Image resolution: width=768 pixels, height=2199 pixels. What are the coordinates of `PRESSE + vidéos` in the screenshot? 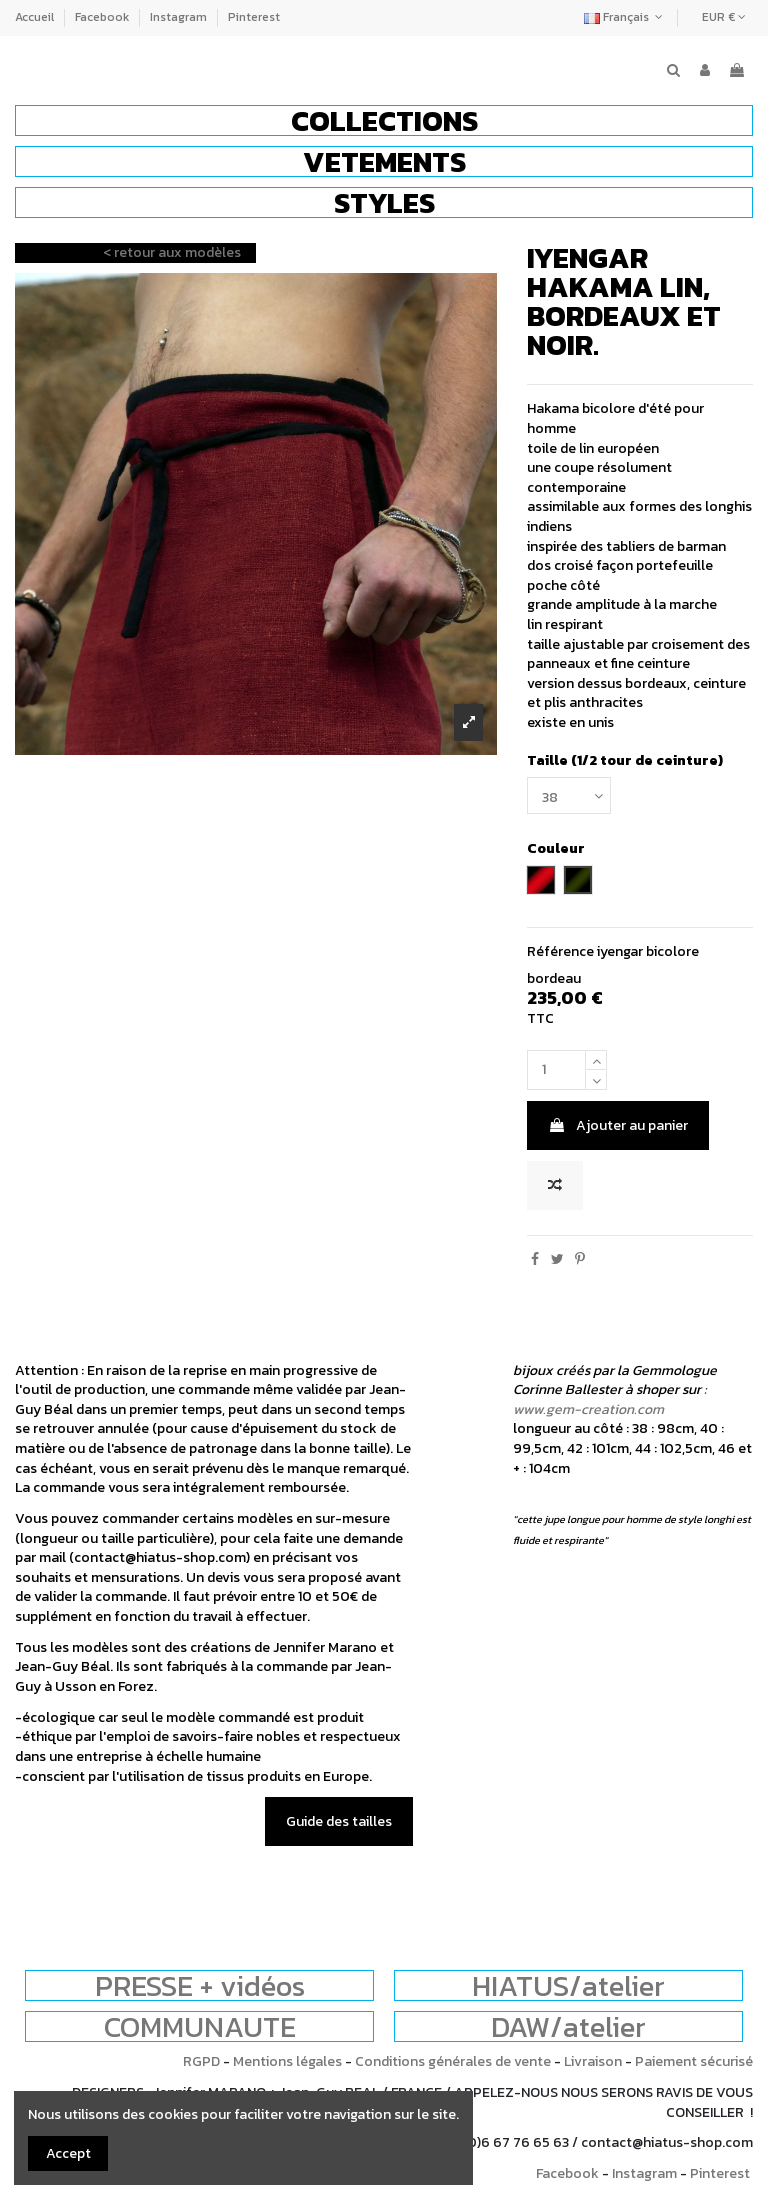 It's located at (200, 1985).